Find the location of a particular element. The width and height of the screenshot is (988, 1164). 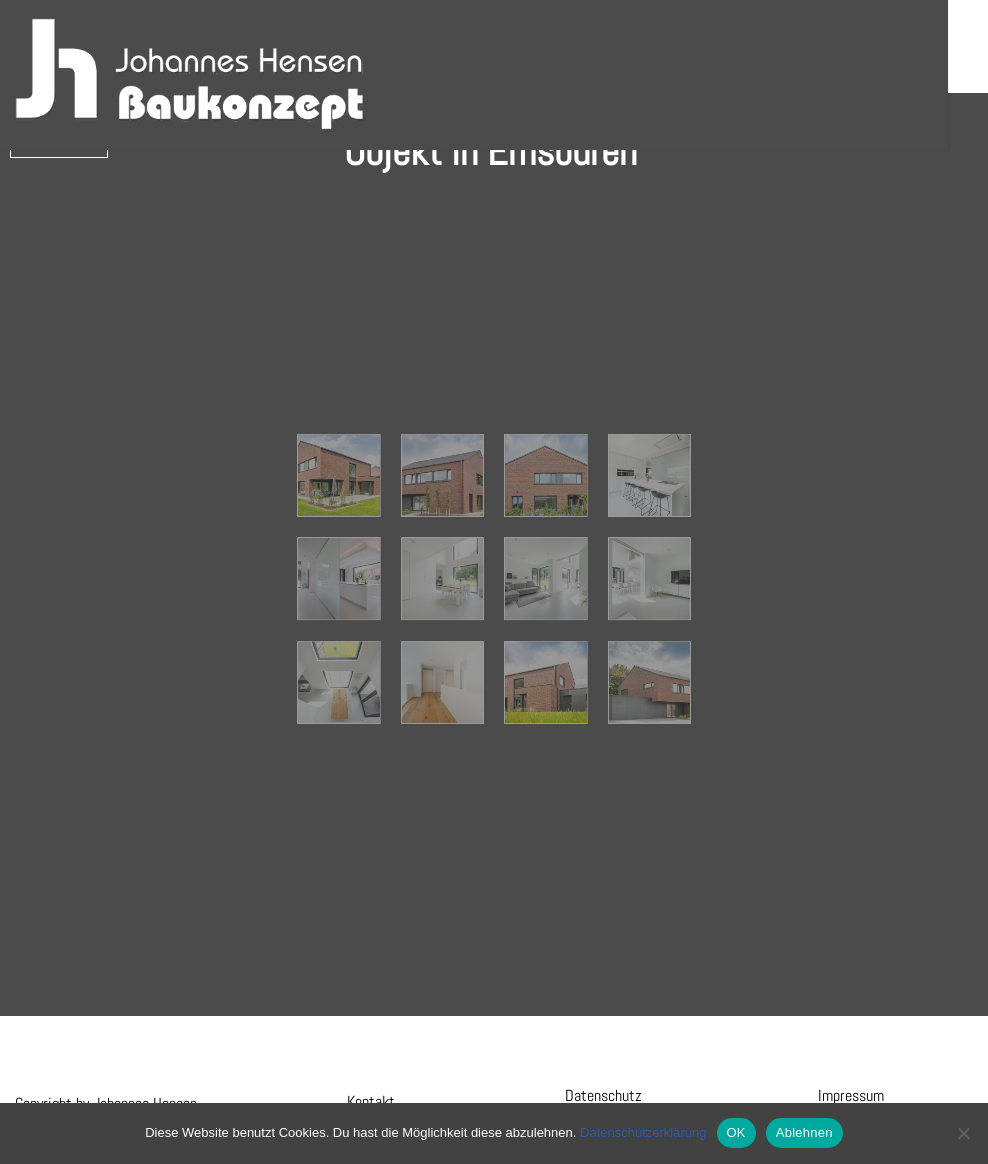

Impressum is located at coordinates (851, 1095).